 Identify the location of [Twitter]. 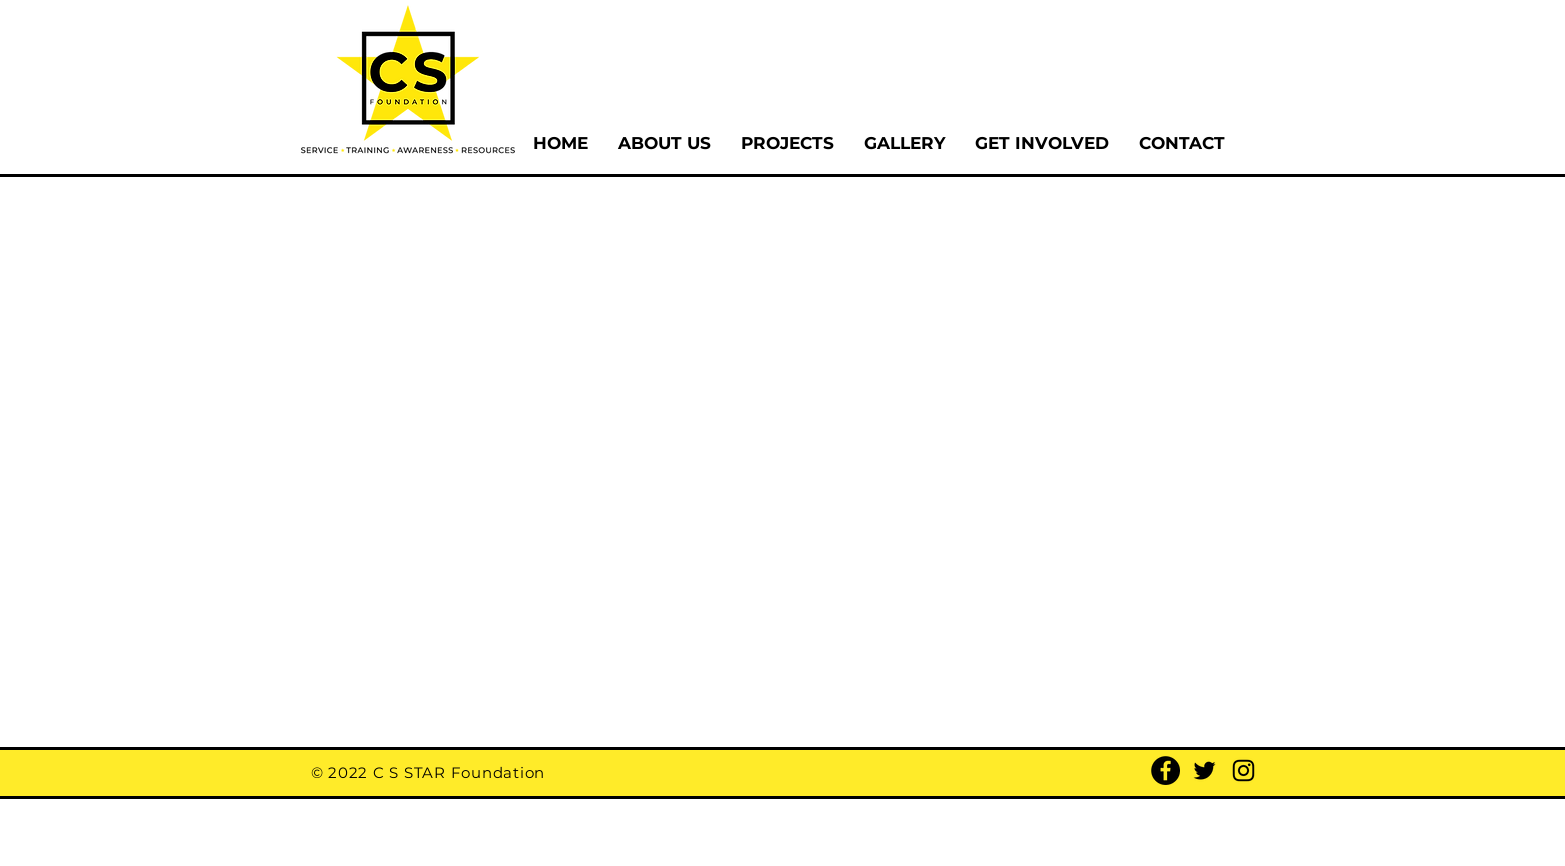
(1204, 770).